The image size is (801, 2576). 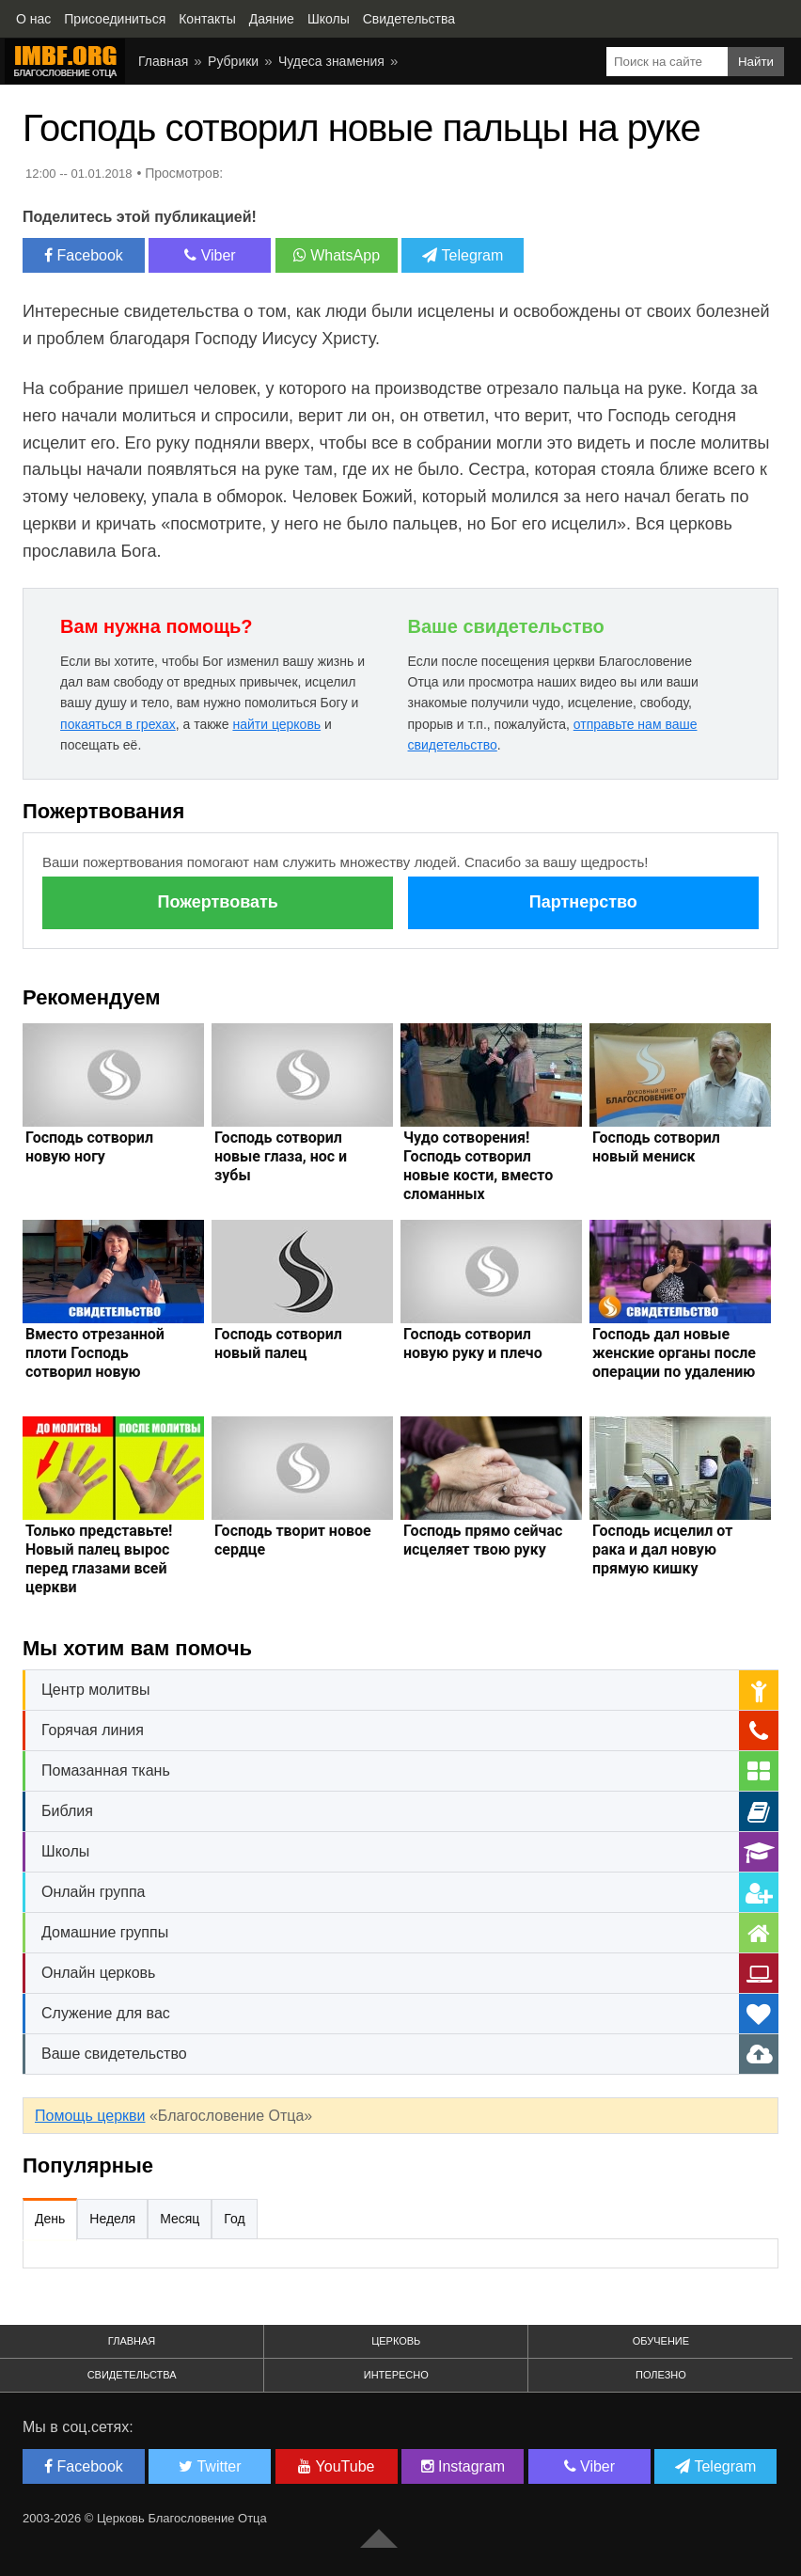 I want to click on Рубрики, so click(x=233, y=61).